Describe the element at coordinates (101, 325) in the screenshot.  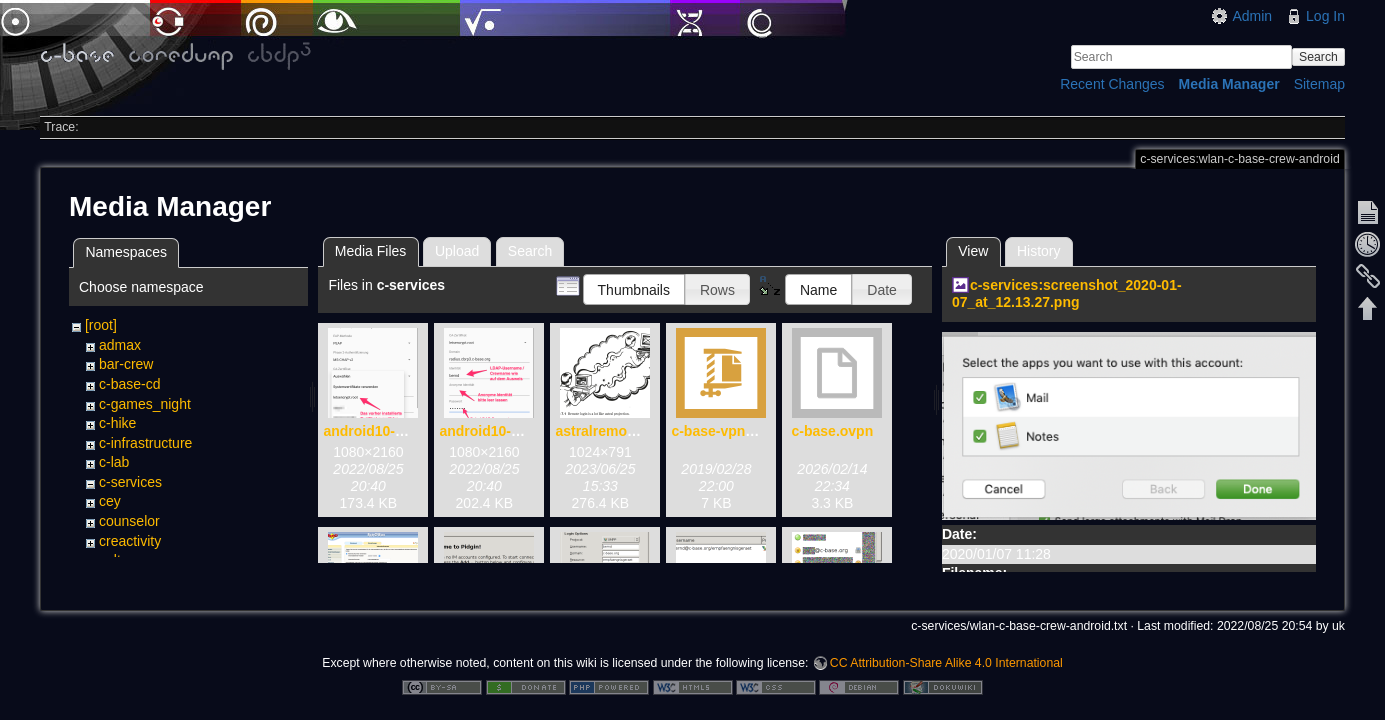
I see `[root]` at that location.